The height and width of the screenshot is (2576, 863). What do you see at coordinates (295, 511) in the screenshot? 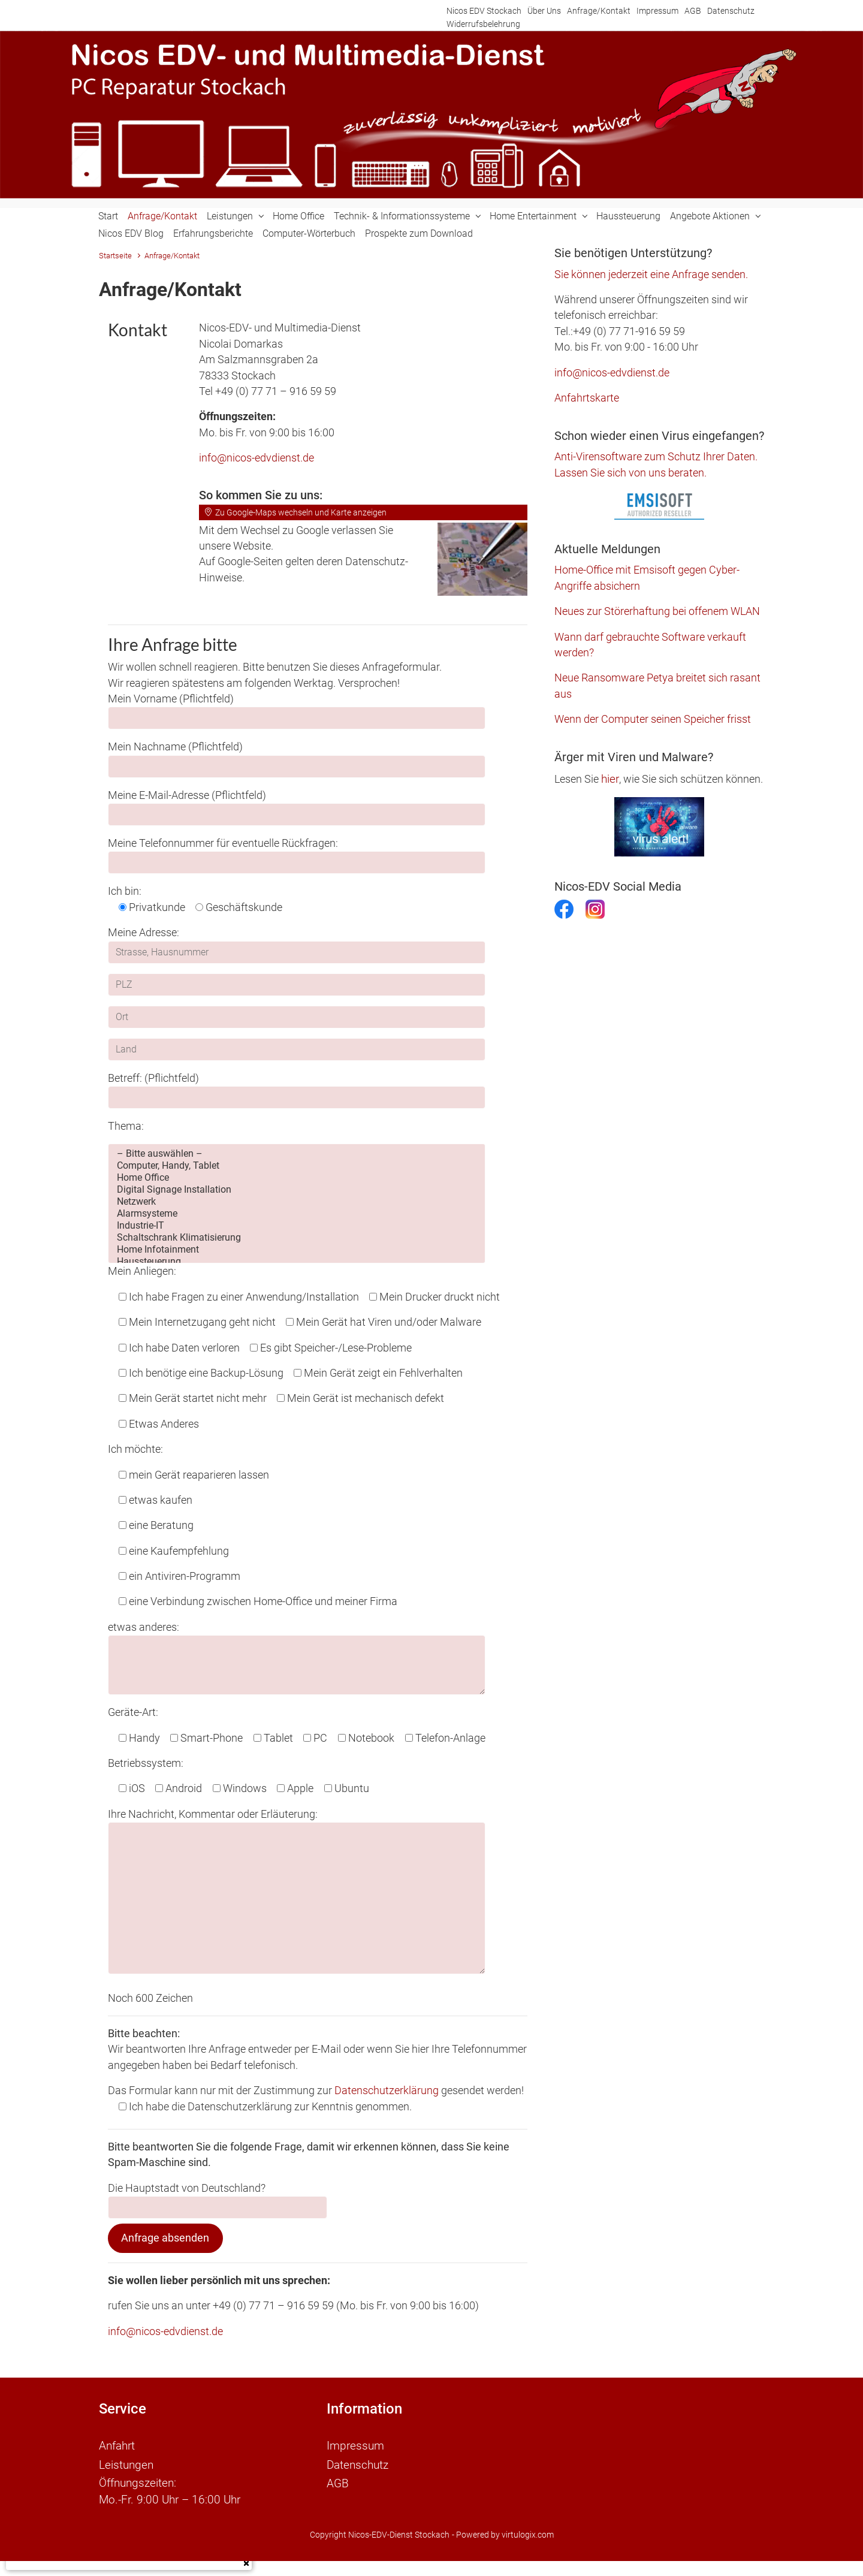
I see `Zu Google-Maps wechseln und Karte anzeigen` at bounding box center [295, 511].